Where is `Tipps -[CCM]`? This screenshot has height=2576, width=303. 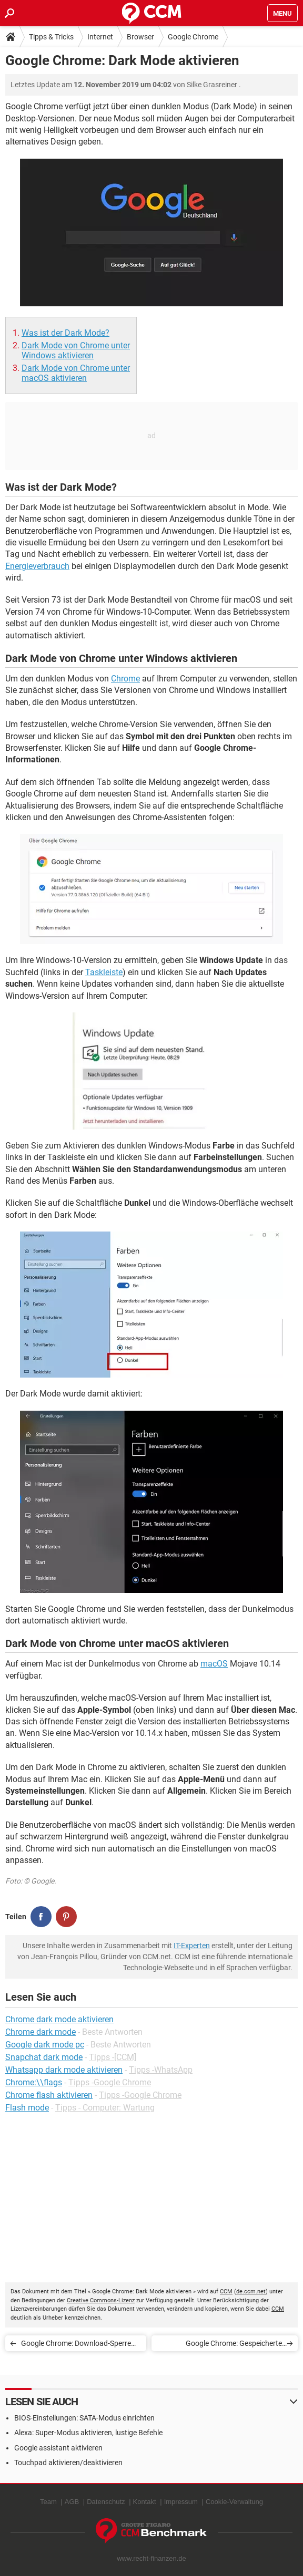
Tipps -[CCM] is located at coordinates (112, 2057).